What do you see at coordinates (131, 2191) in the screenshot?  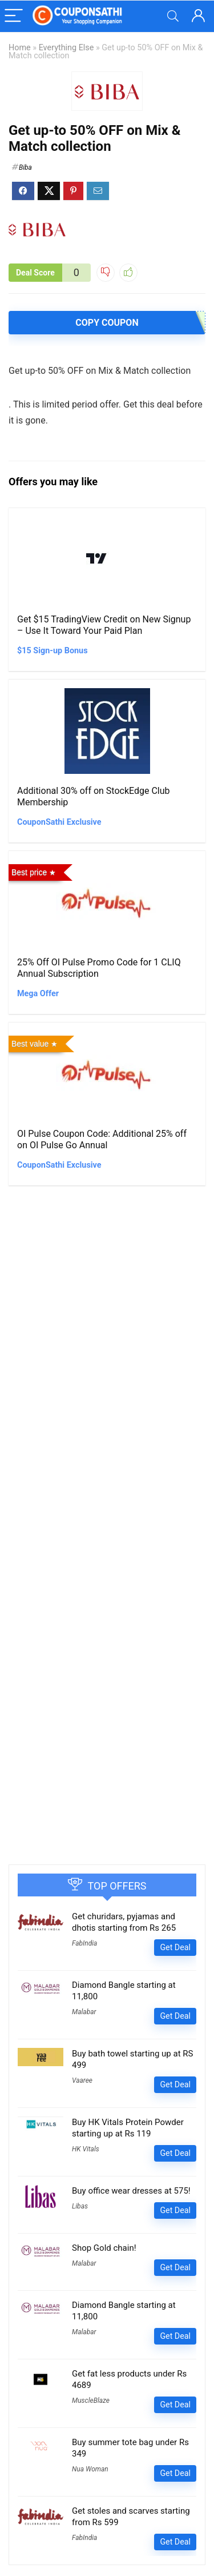 I see `Buy office wear dresses at 575!` at bounding box center [131, 2191].